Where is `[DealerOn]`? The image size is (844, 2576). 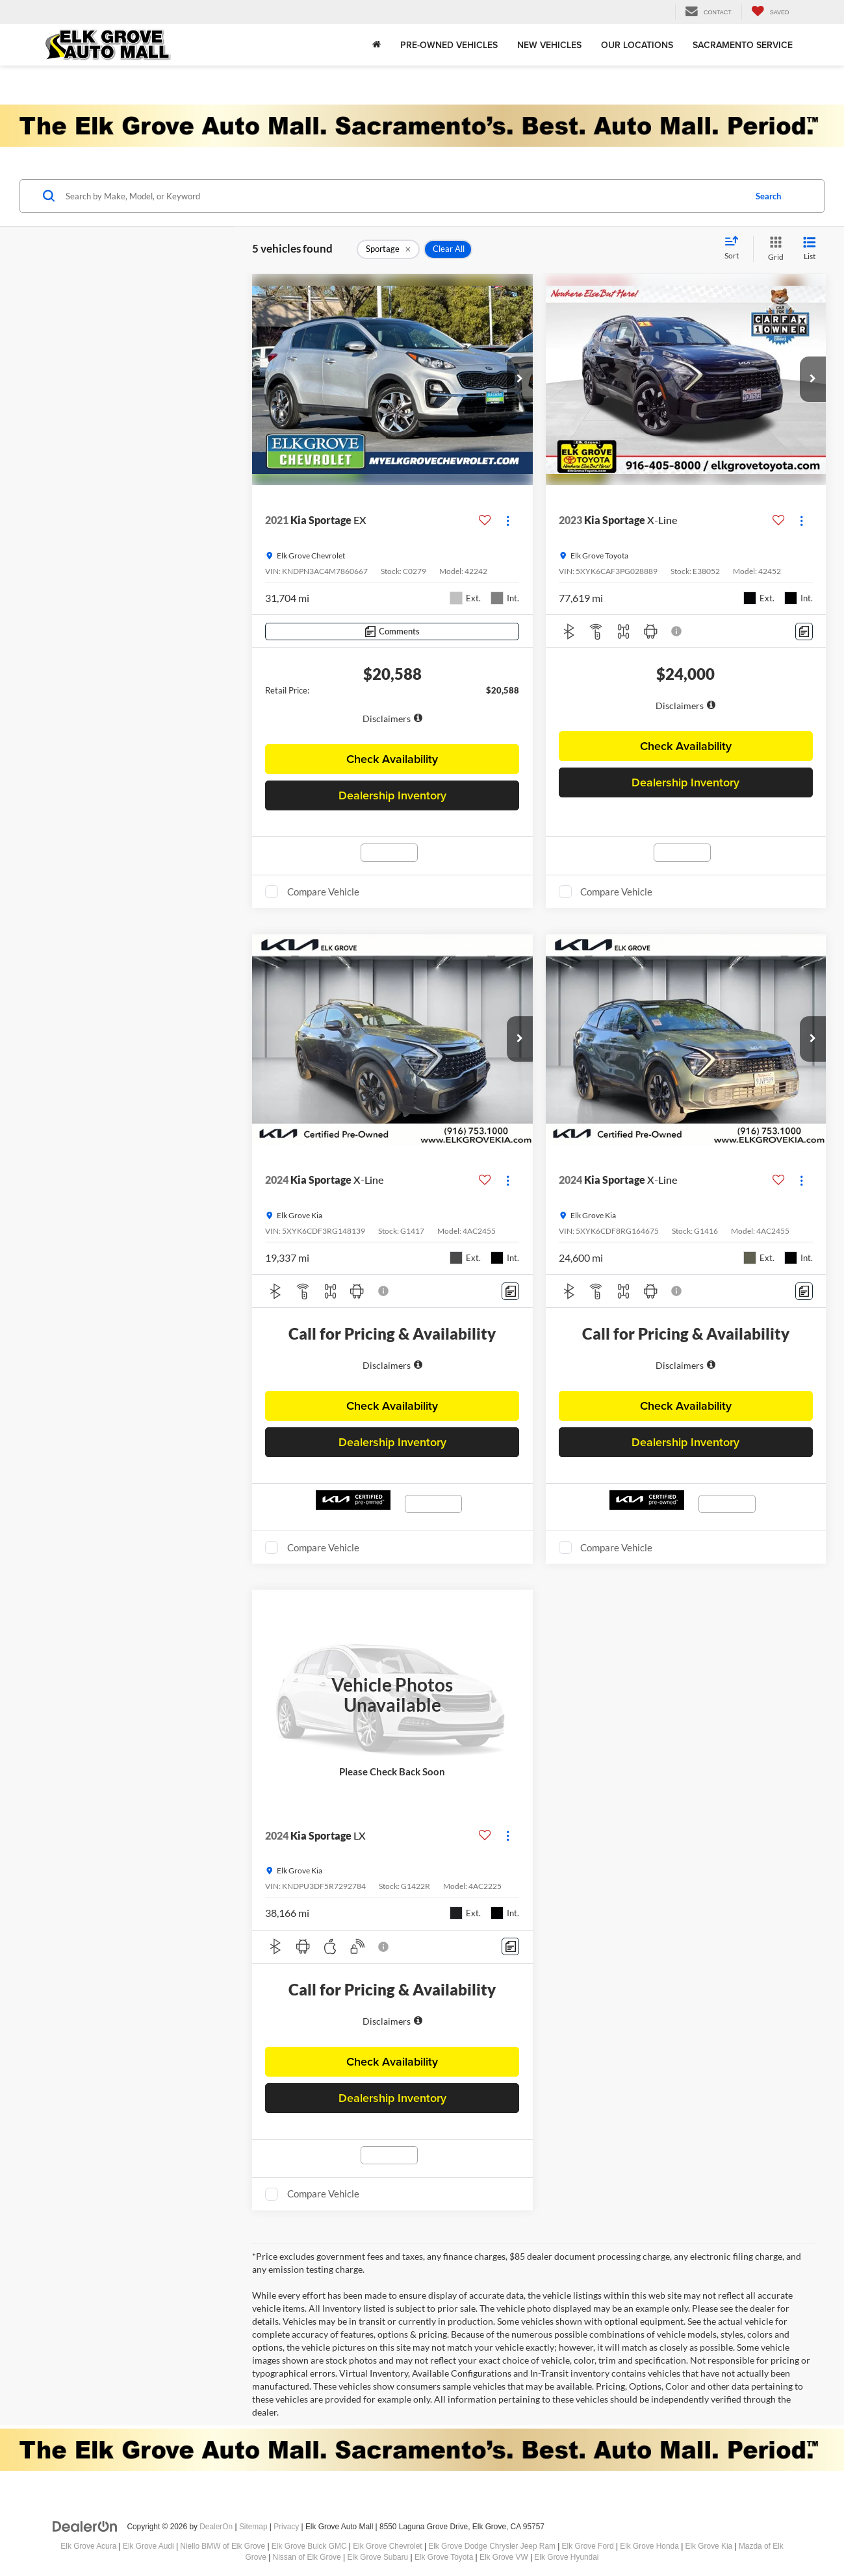
[DealerOn] is located at coordinates (85, 2526).